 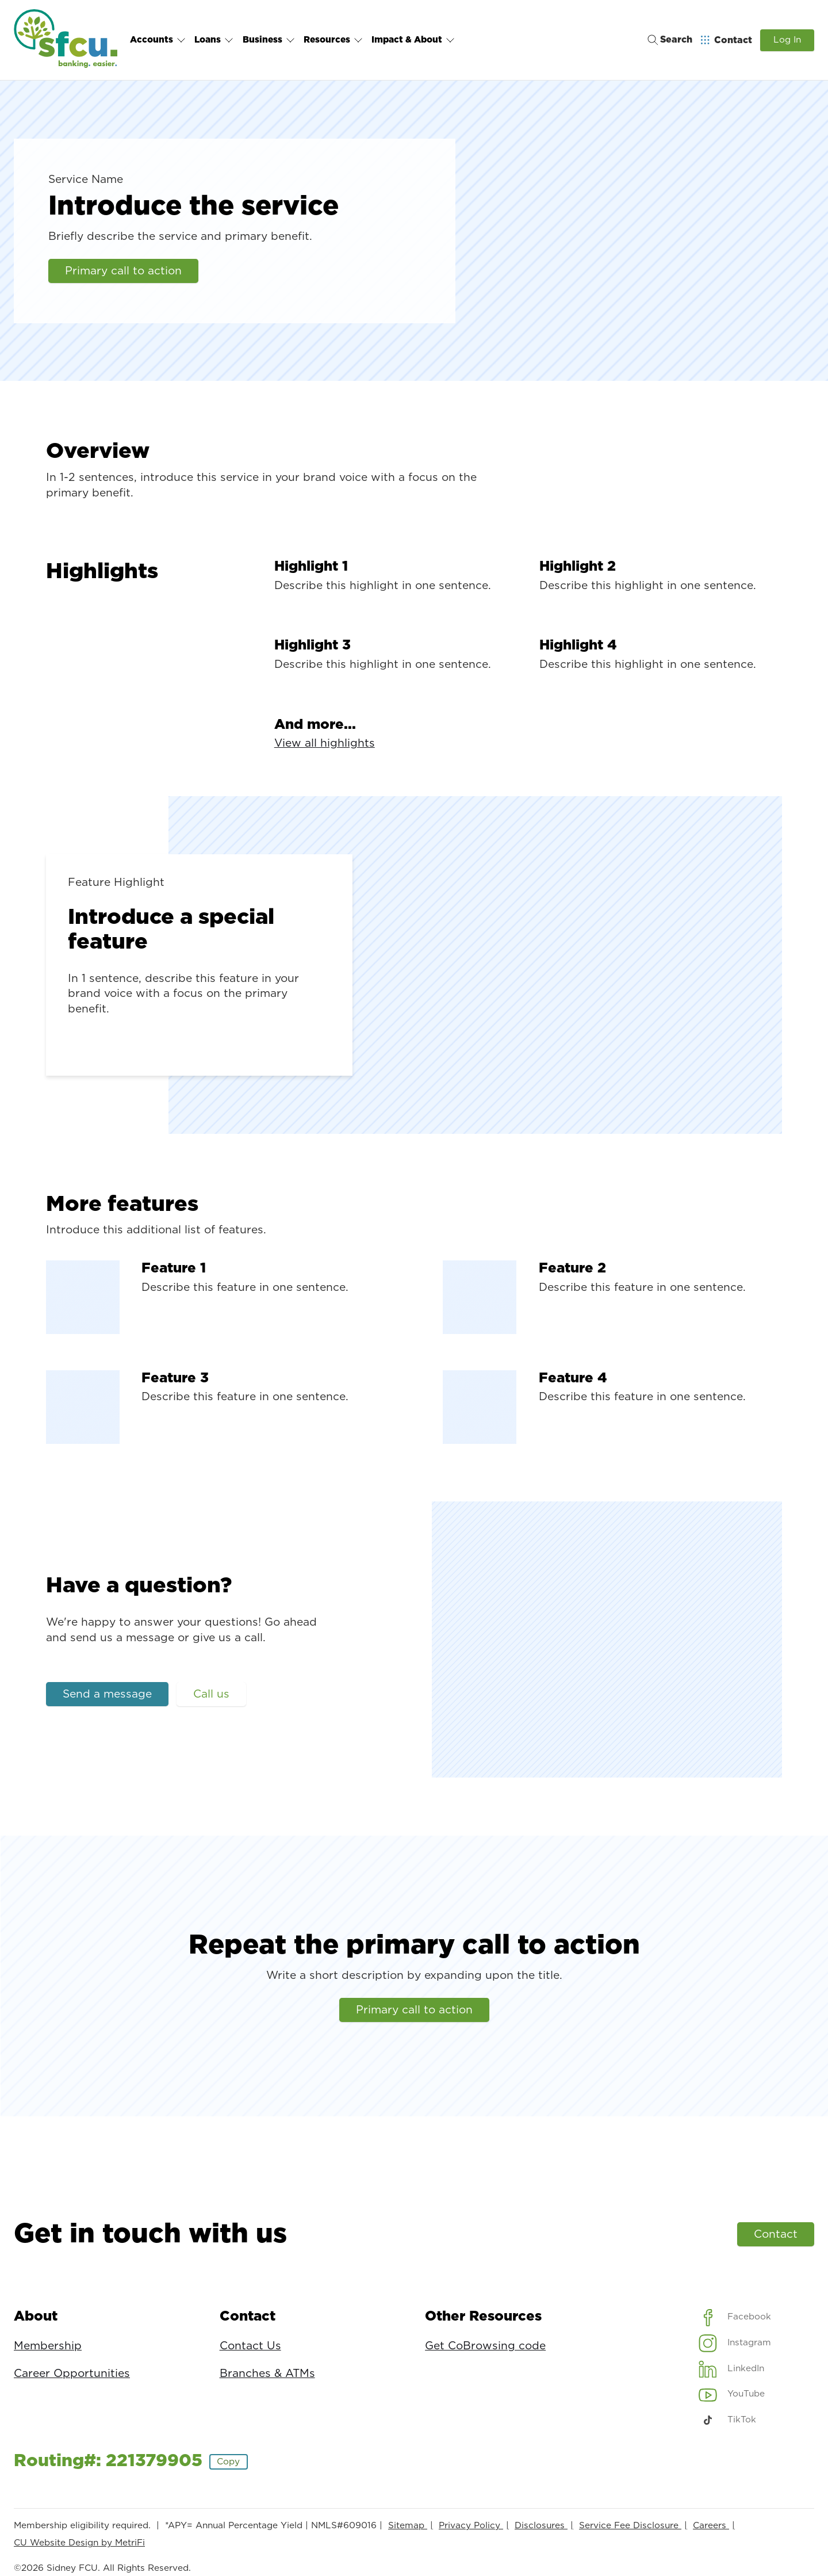 I want to click on [Social: TikTok], so click(x=727, y=2420).